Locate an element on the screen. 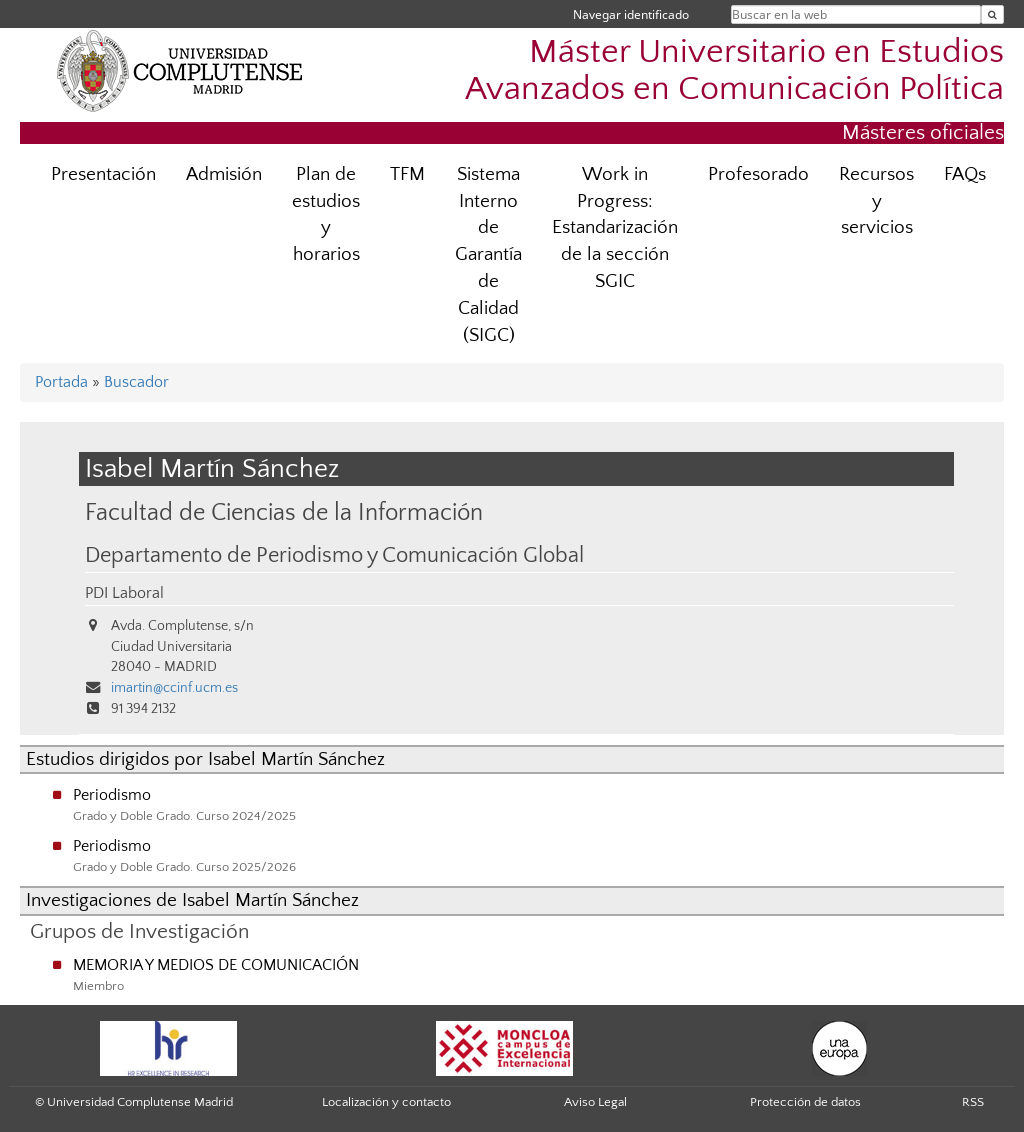 This screenshot has height=1132, width=1024. Presentación is located at coordinates (103, 174).